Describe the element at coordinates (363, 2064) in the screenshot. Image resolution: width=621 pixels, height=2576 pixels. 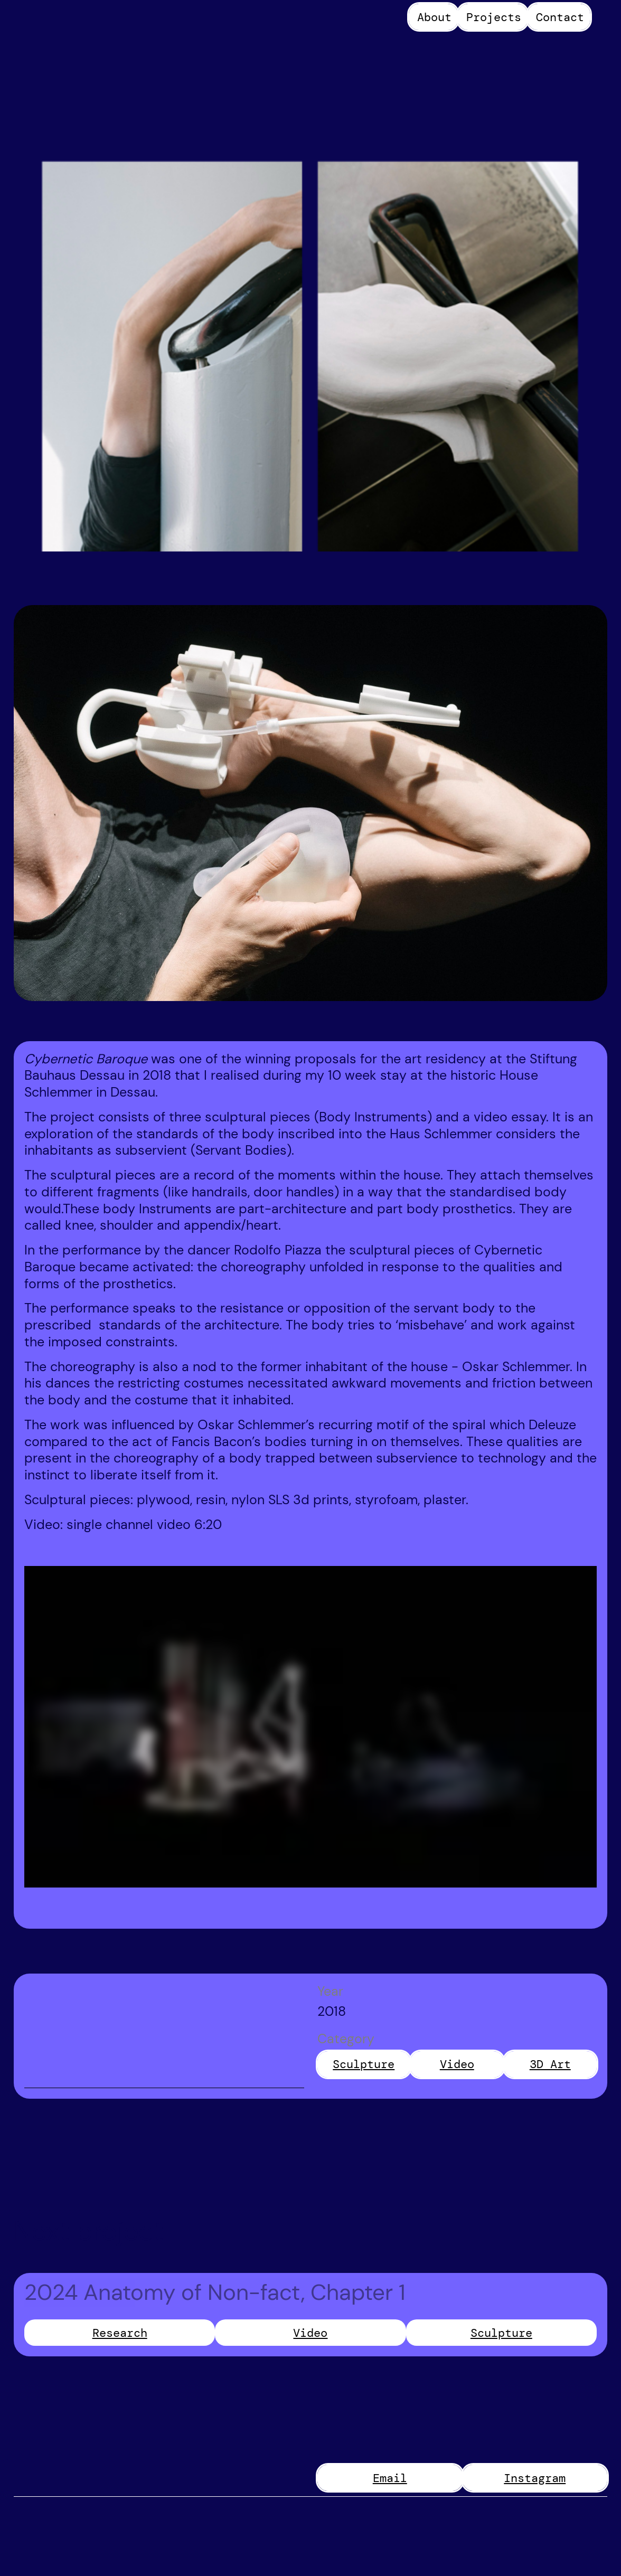
I see `Sculpture` at that location.